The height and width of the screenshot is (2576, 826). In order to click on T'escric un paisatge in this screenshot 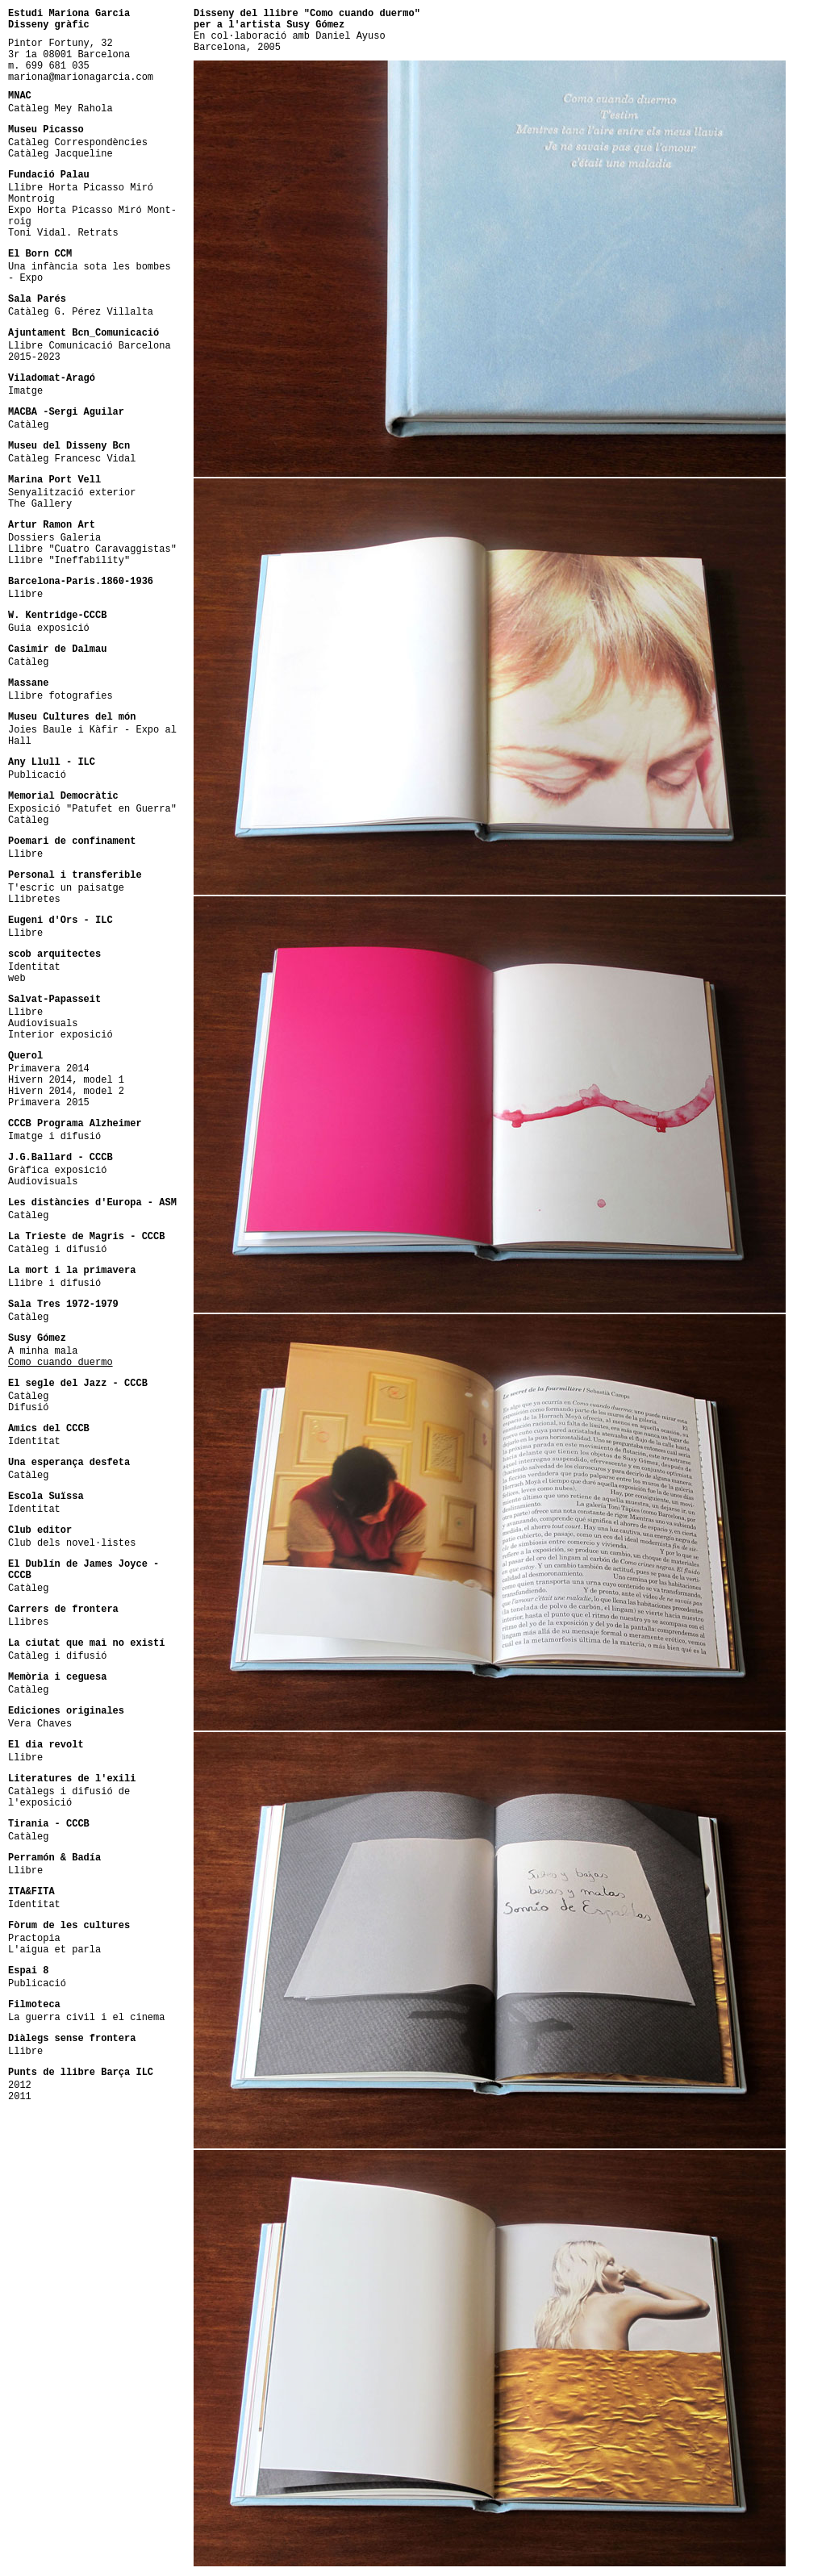, I will do `click(66, 888)`.